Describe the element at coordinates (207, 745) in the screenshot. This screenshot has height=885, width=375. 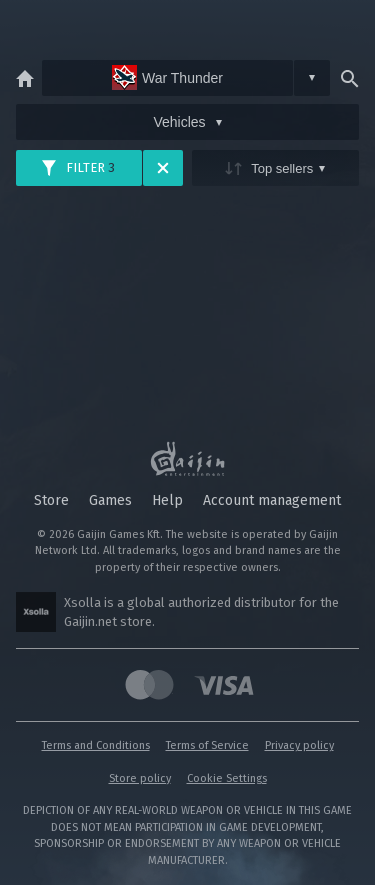
I see `Terms of Service` at that location.